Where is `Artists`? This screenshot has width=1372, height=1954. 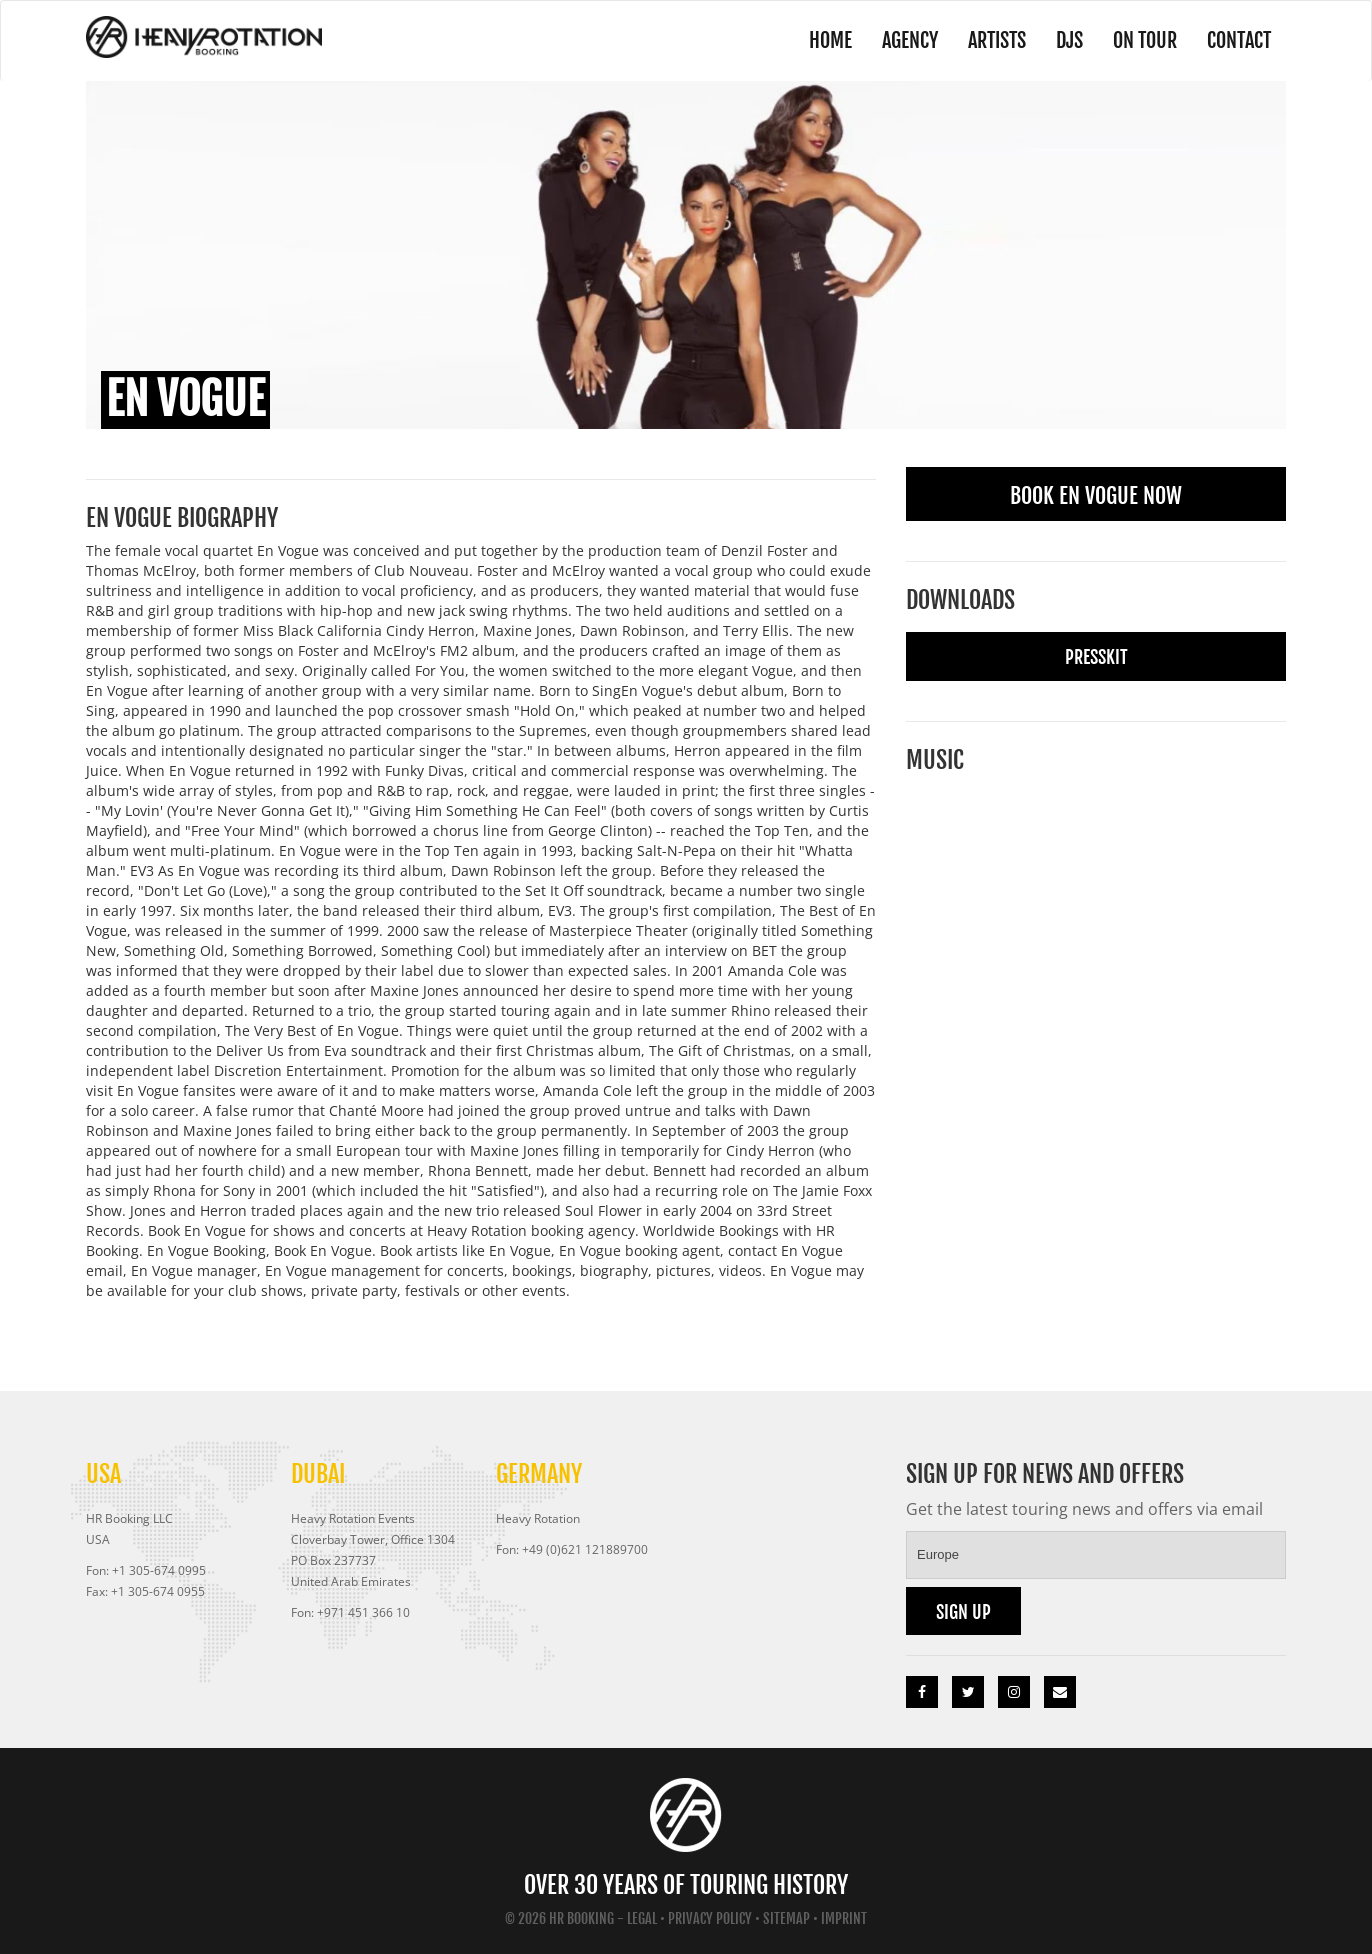 Artists is located at coordinates (997, 40).